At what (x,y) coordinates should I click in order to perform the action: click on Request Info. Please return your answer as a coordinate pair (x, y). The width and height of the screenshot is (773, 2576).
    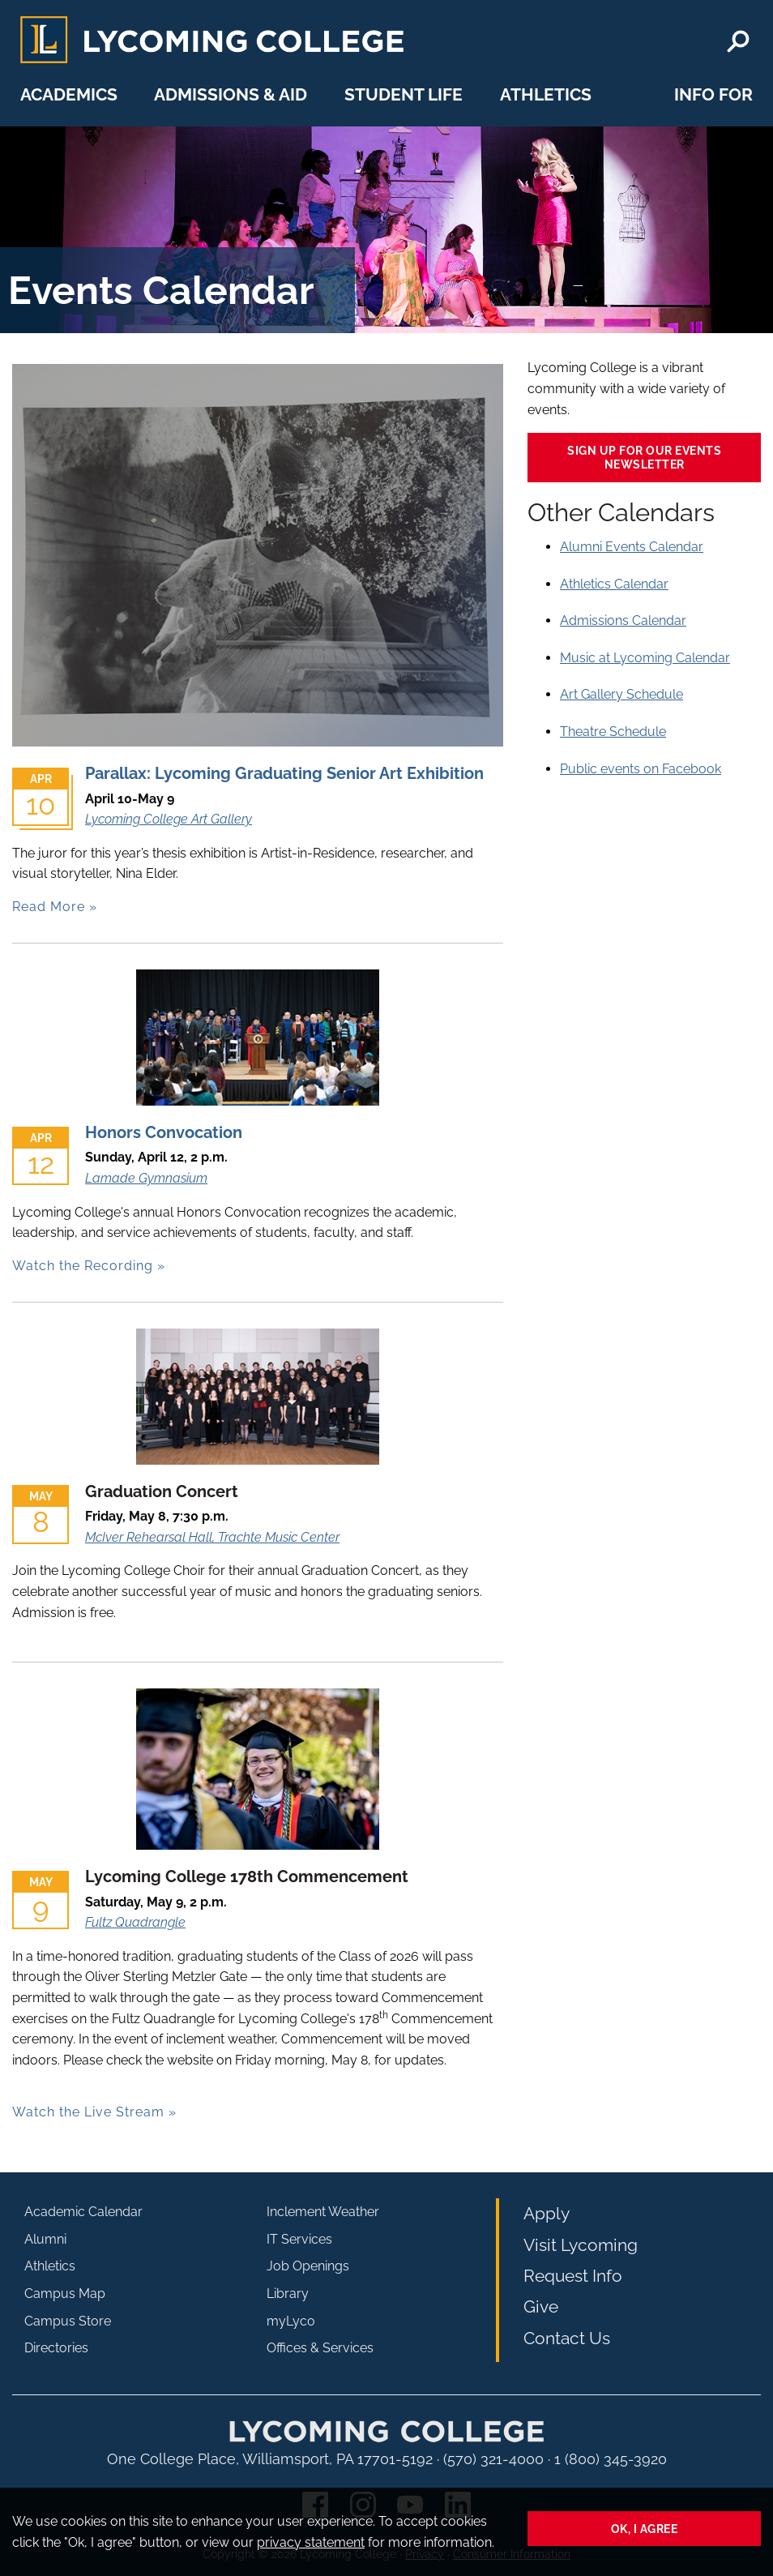
    Looking at the image, I should click on (572, 2276).